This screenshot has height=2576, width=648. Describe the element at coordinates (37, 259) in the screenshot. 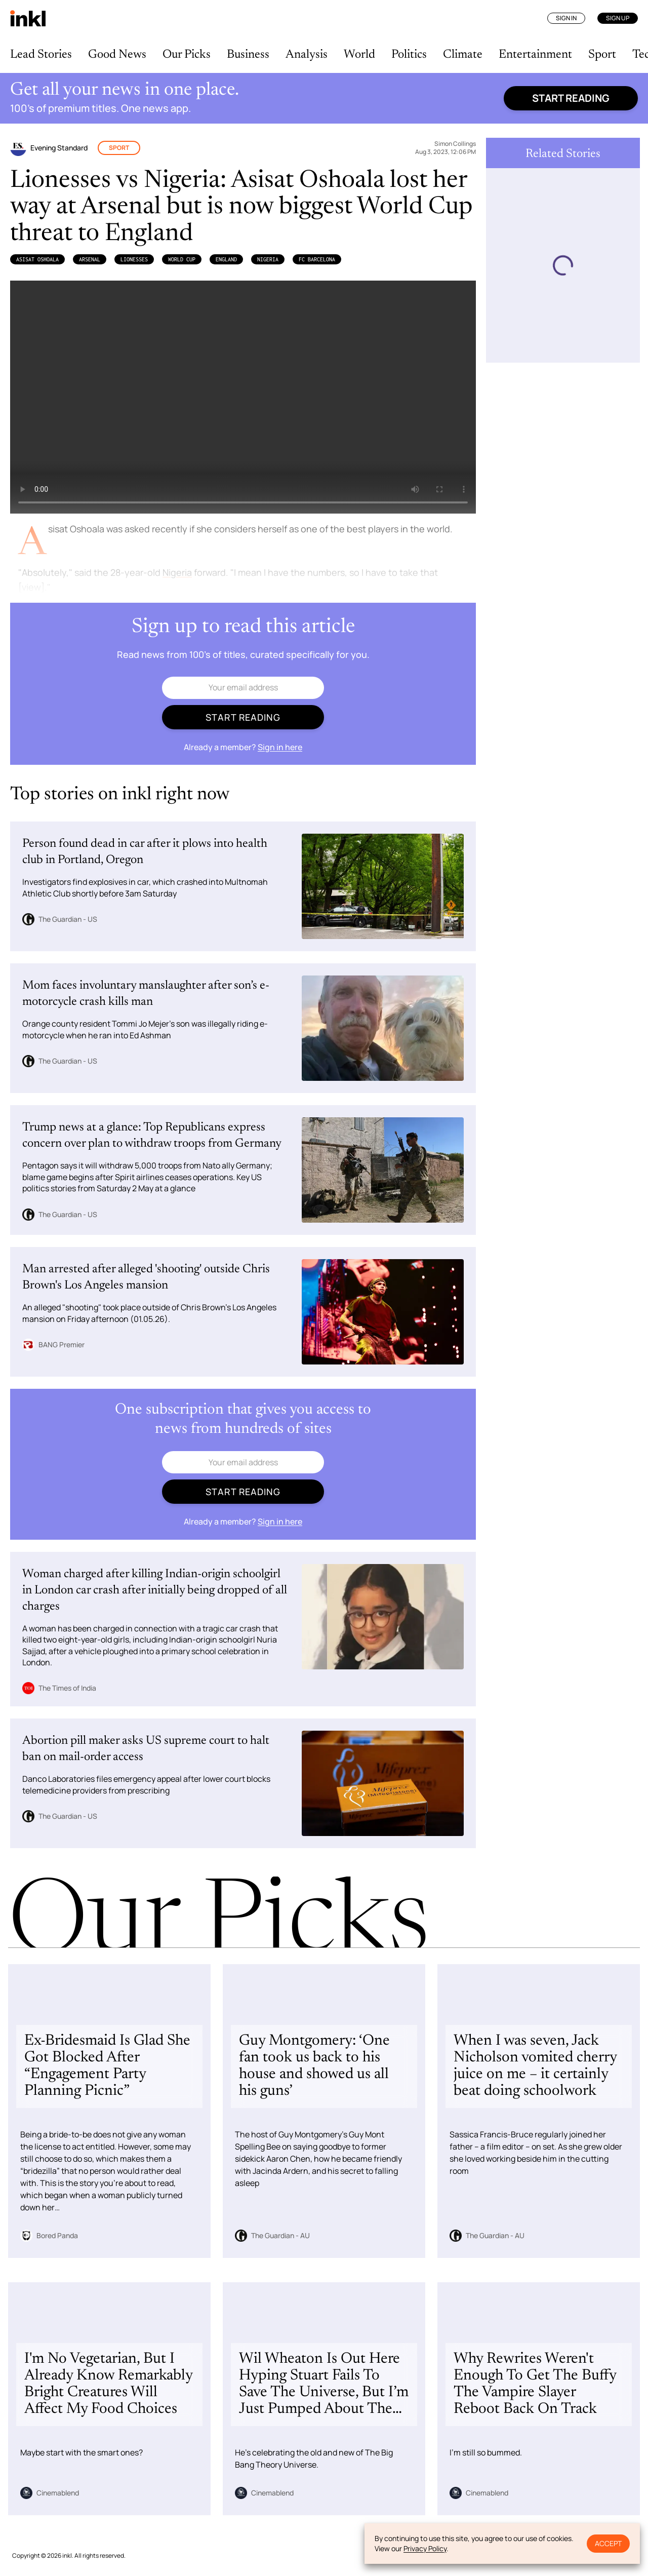

I see `Asisat Oshoala` at that location.